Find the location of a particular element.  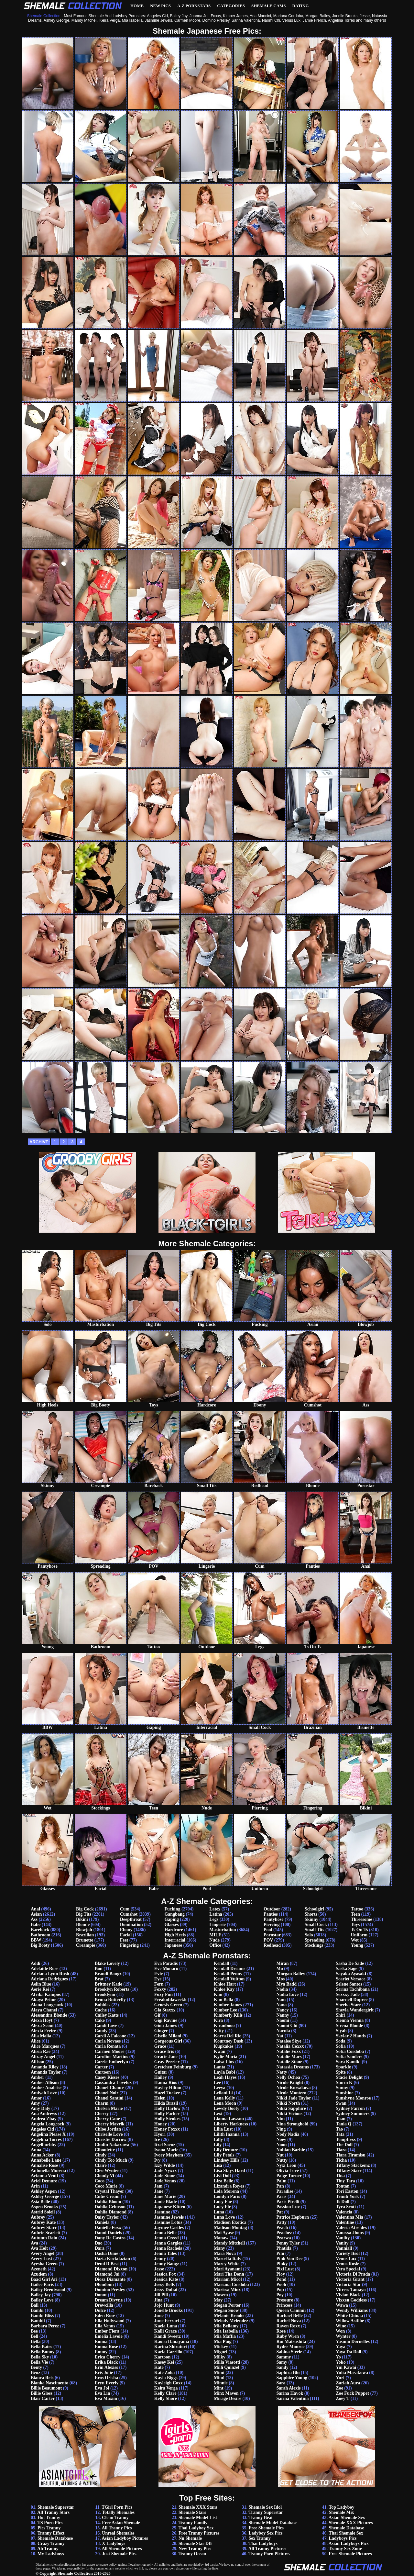

Pantyhose is located at coordinates (273, 1919).